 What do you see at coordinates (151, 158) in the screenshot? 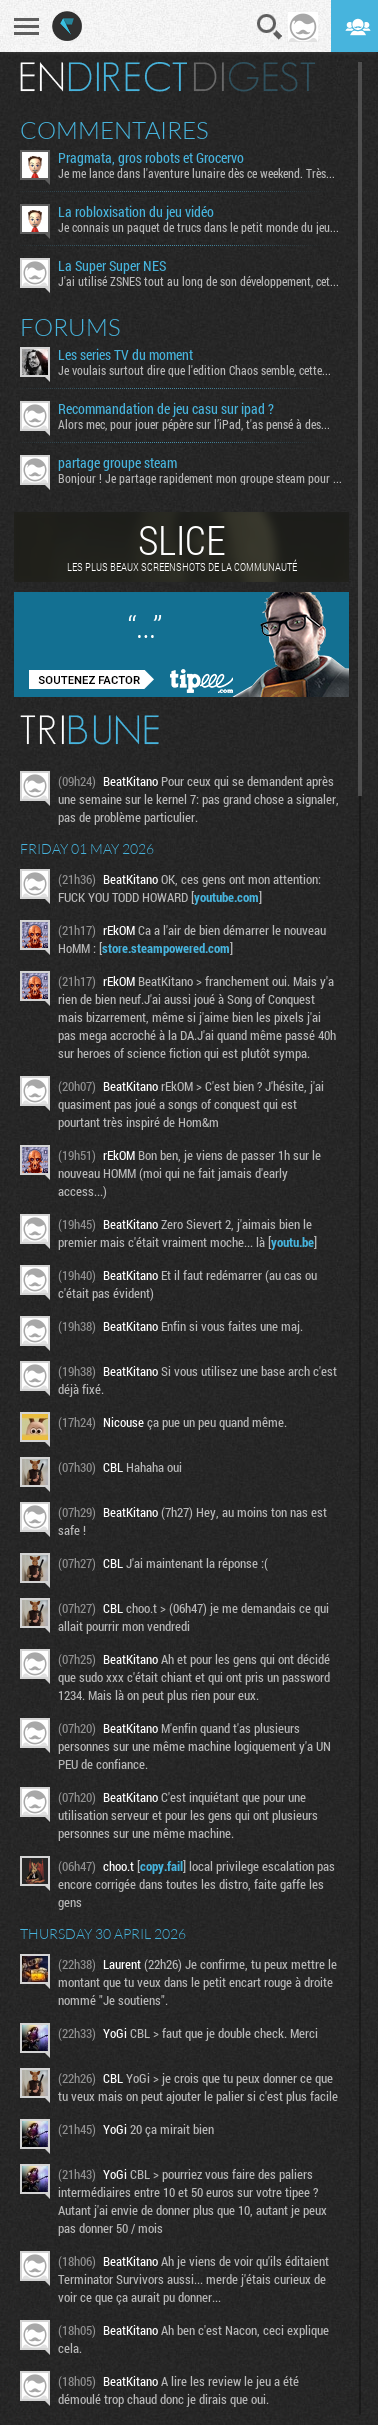
I see `Pragmata, gros robots et Grocervo` at bounding box center [151, 158].